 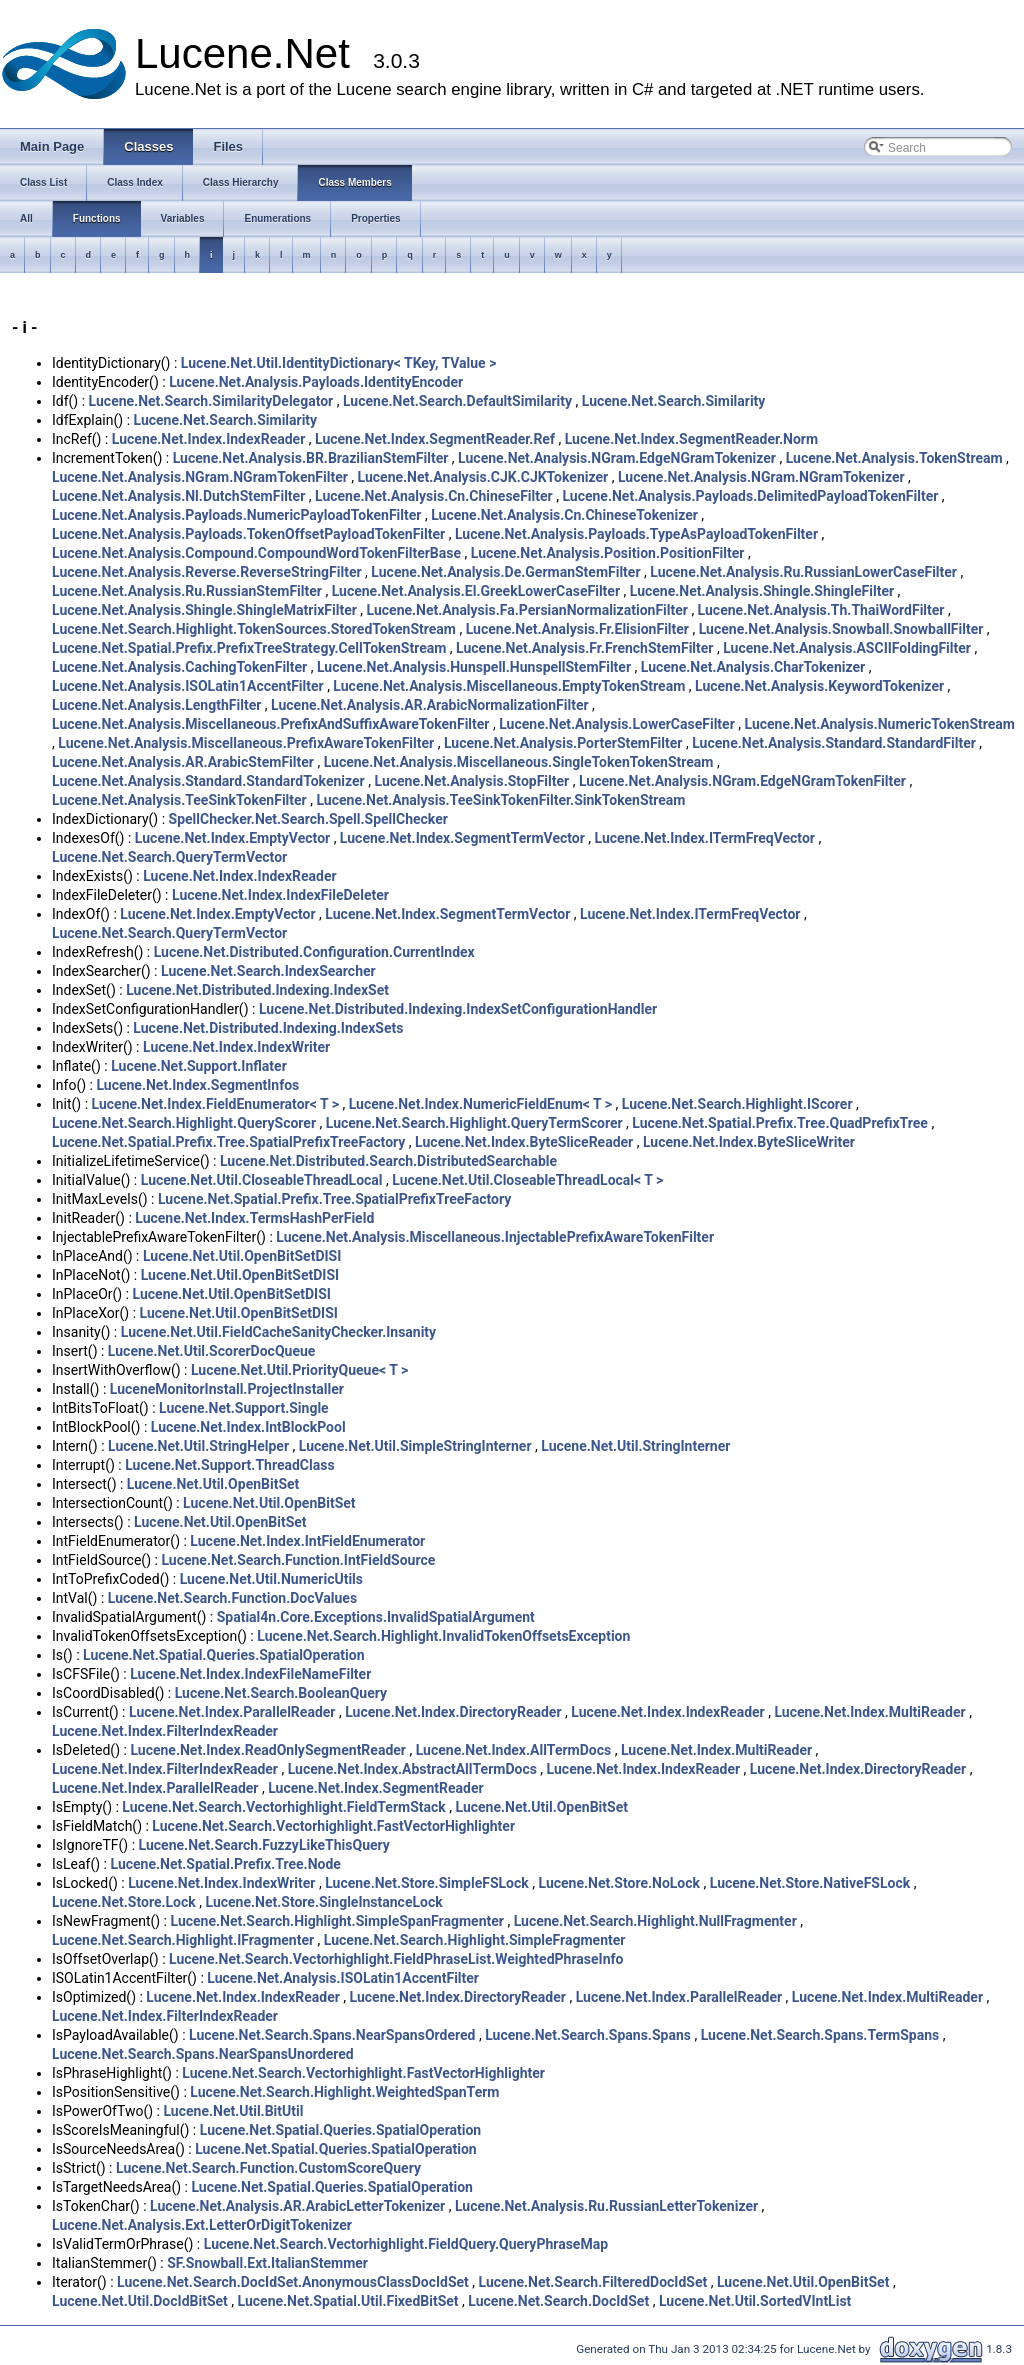 What do you see at coordinates (415, 1446) in the screenshot?
I see `Lucene.Net.Util.SimpleStringInterner` at bounding box center [415, 1446].